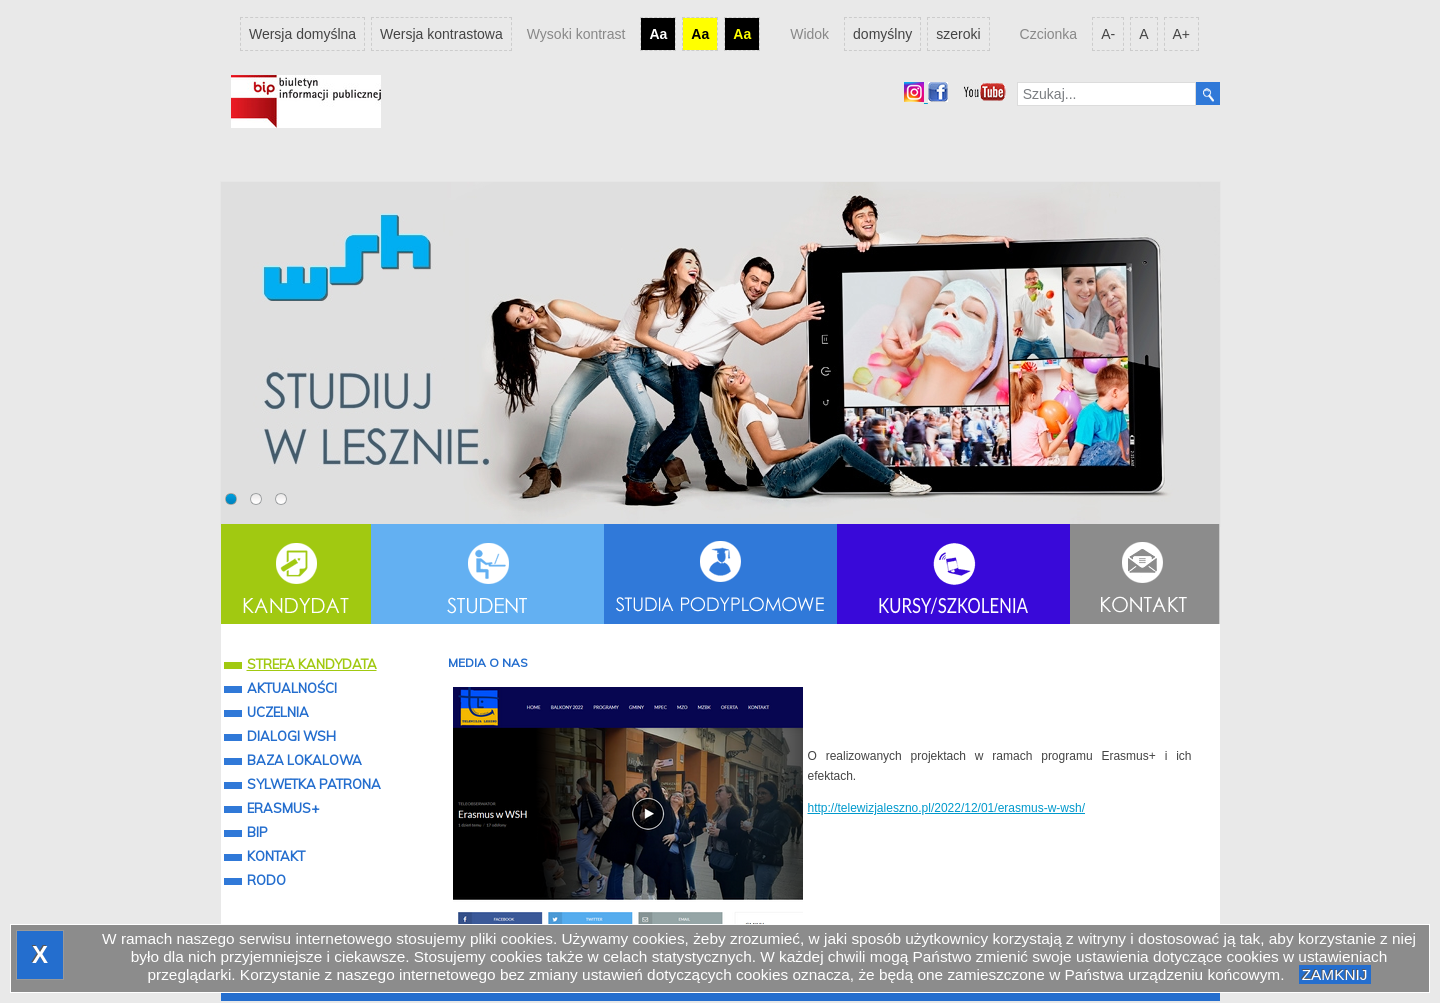 The image size is (1440, 1003). What do you see at coordinates (266, 880) in the screenshot?
I see `RODO` at bounding box center [266, 880].